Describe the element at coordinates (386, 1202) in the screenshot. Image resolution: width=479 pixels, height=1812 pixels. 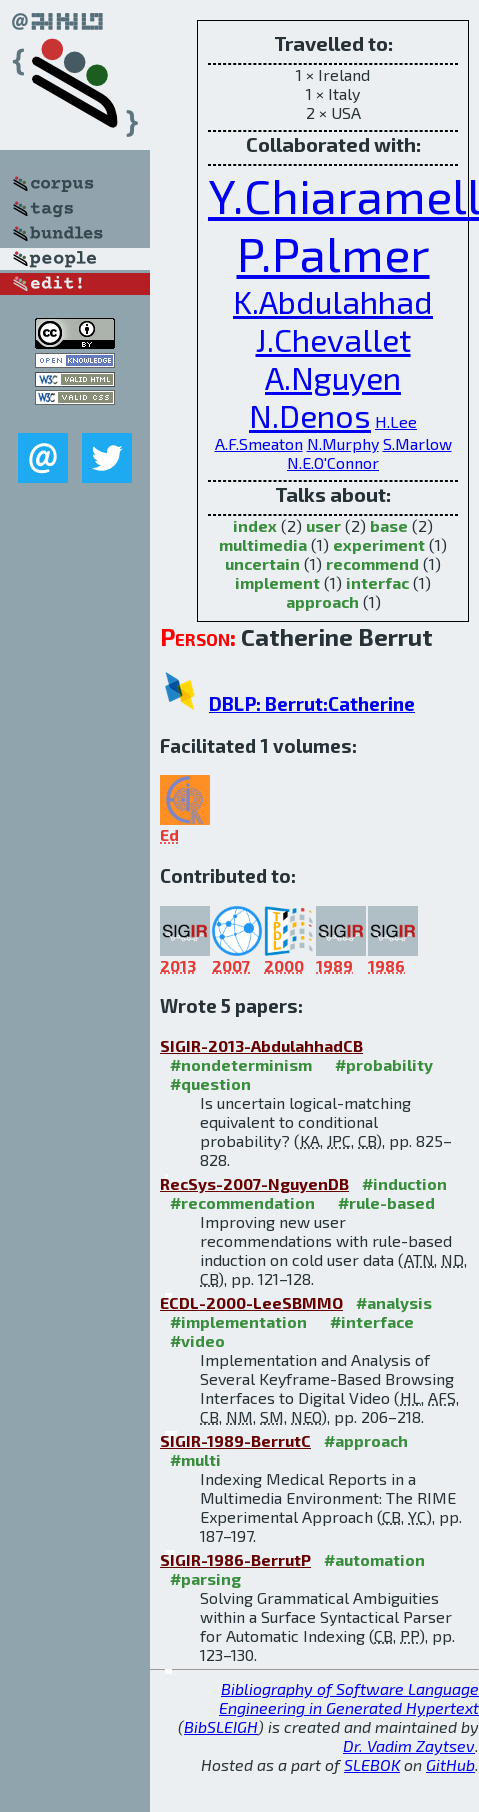
I see `#rule-based` at that location.